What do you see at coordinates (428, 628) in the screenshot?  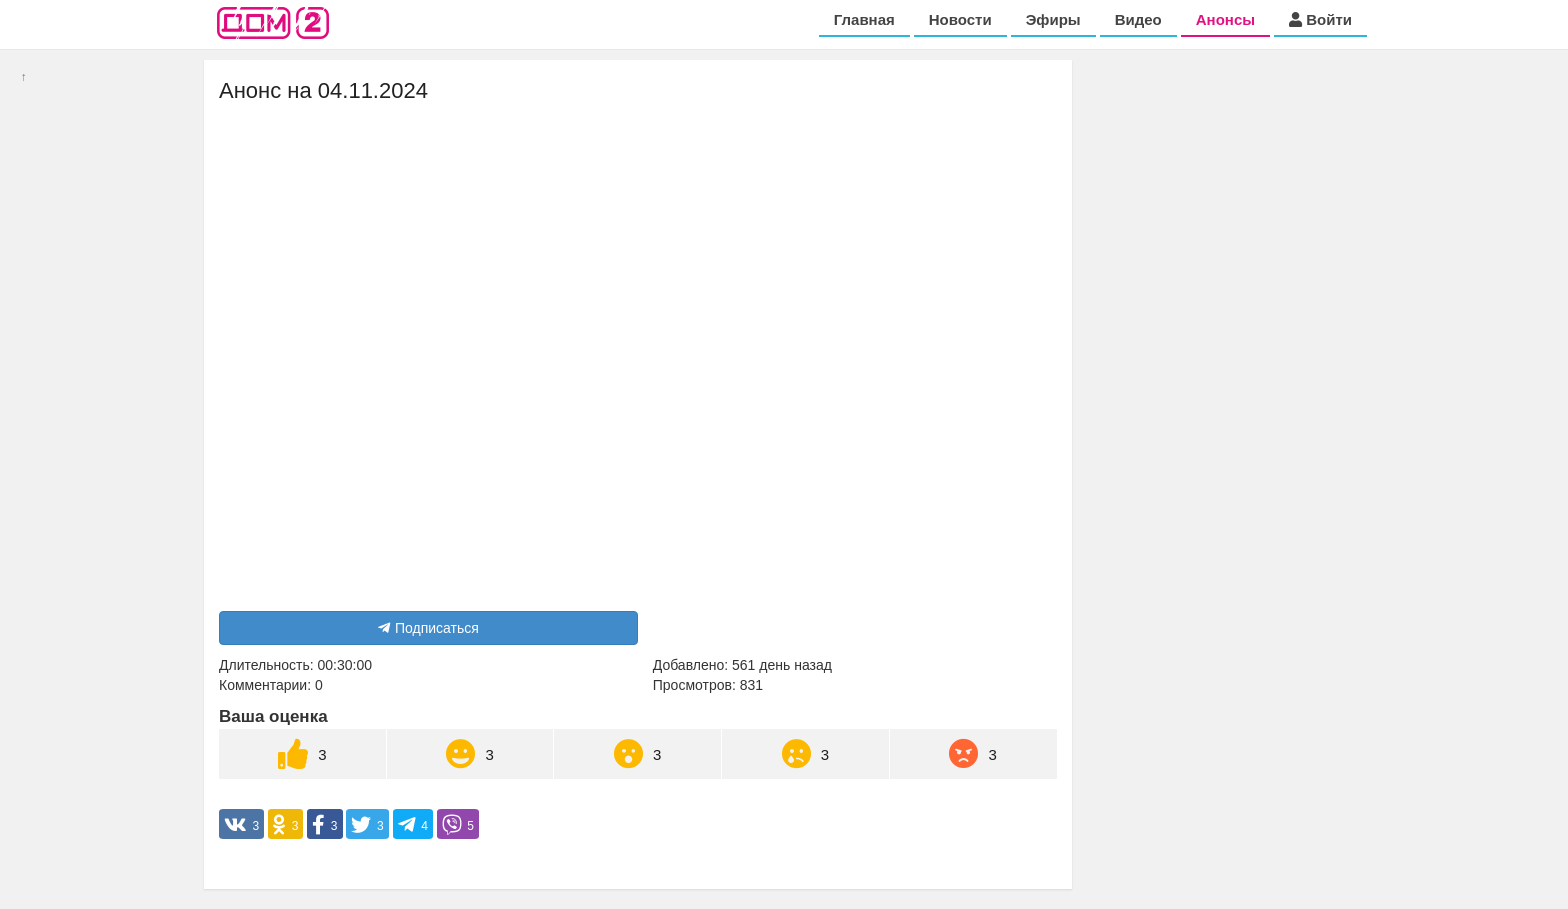 I see `Подписаться` at bounding box center [428, 628].